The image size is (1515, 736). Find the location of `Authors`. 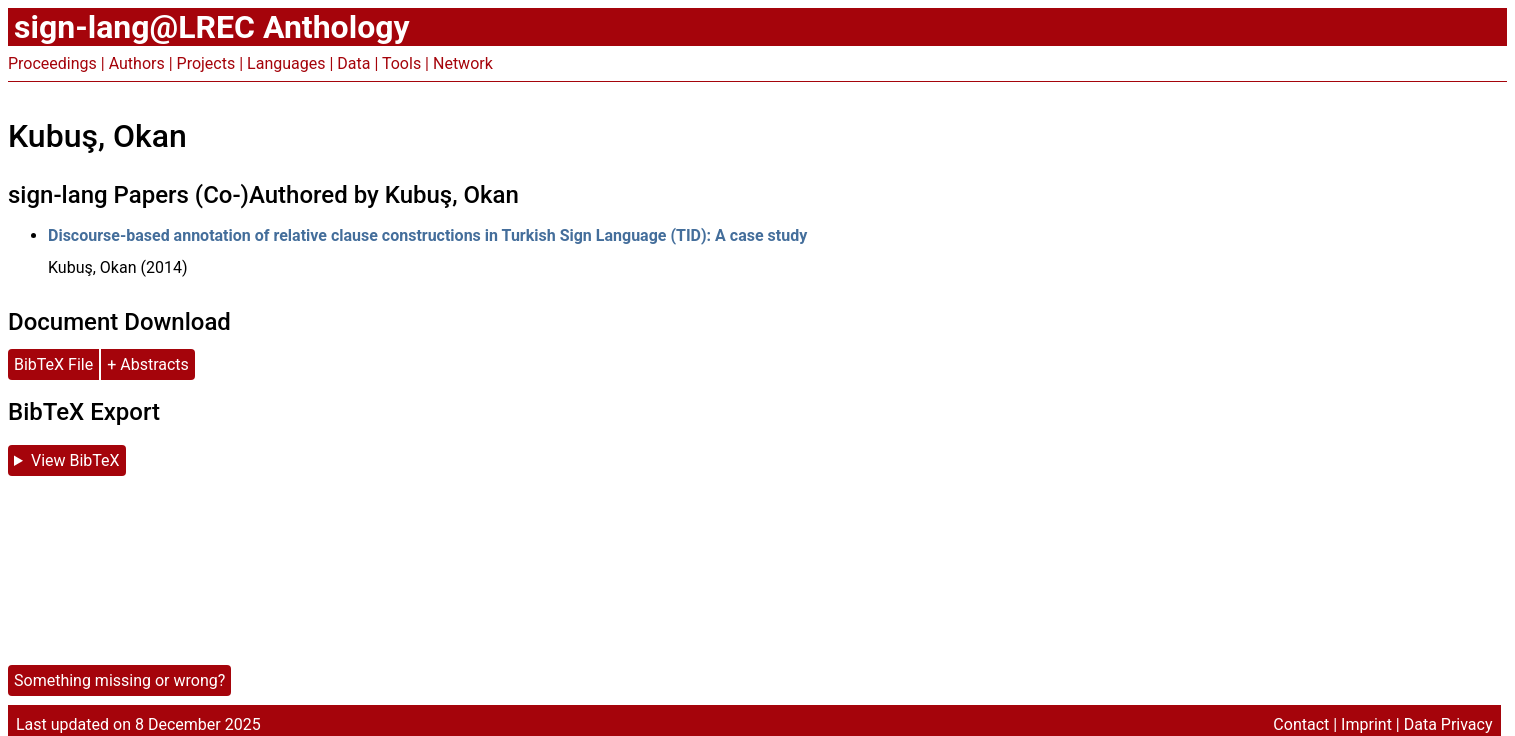

Authors is located at coordinates (137, 63).